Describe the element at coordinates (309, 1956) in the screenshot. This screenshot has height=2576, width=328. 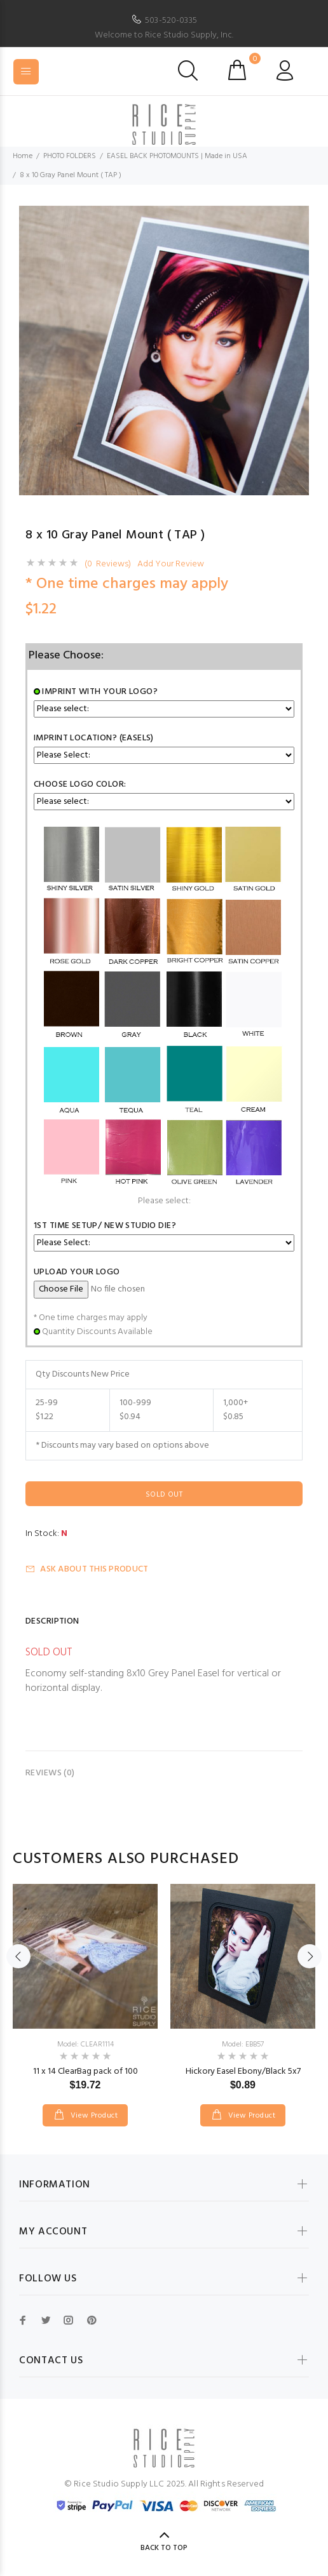
I see `Next [button]` at that location.